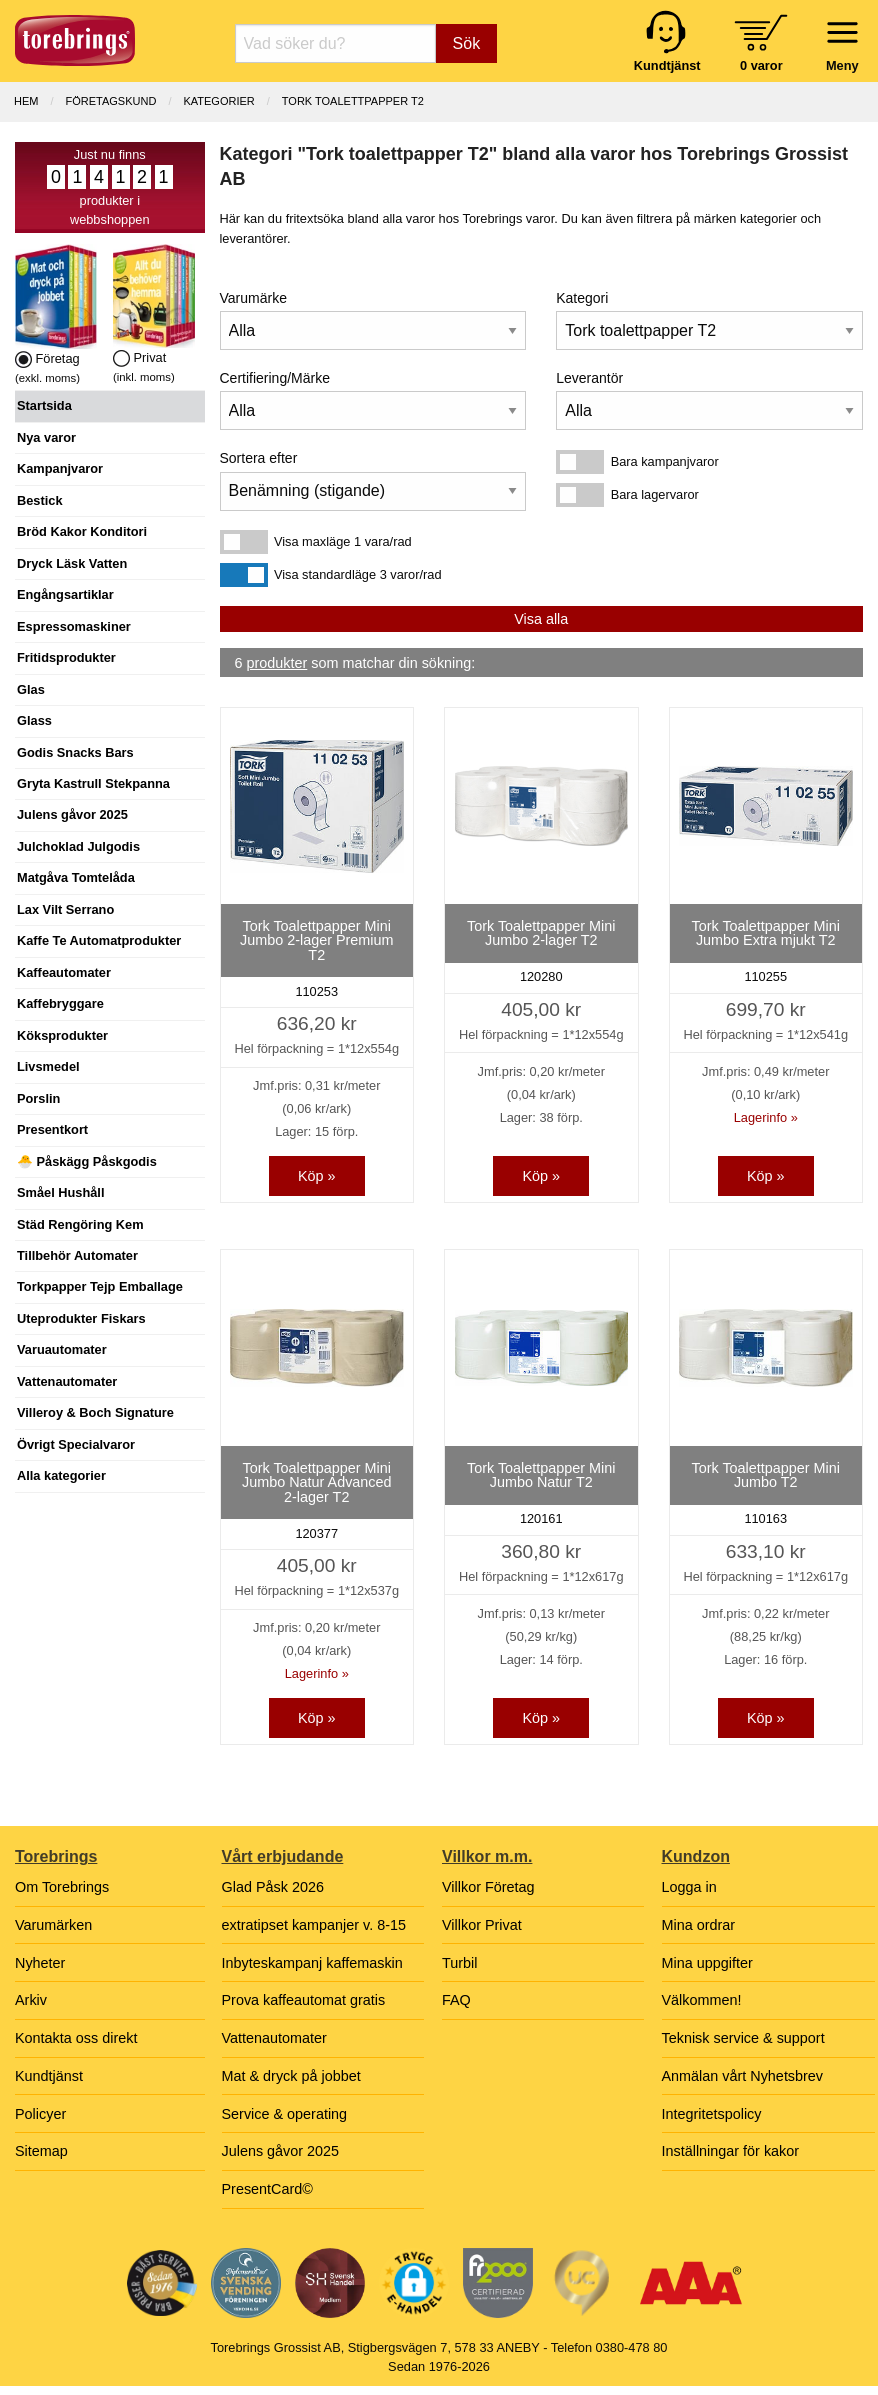 The width and height of the screenshot is (878, 2395). Describe the element at coordinates (689, 1887) in the screenshot. I see `Logga in` at that location.